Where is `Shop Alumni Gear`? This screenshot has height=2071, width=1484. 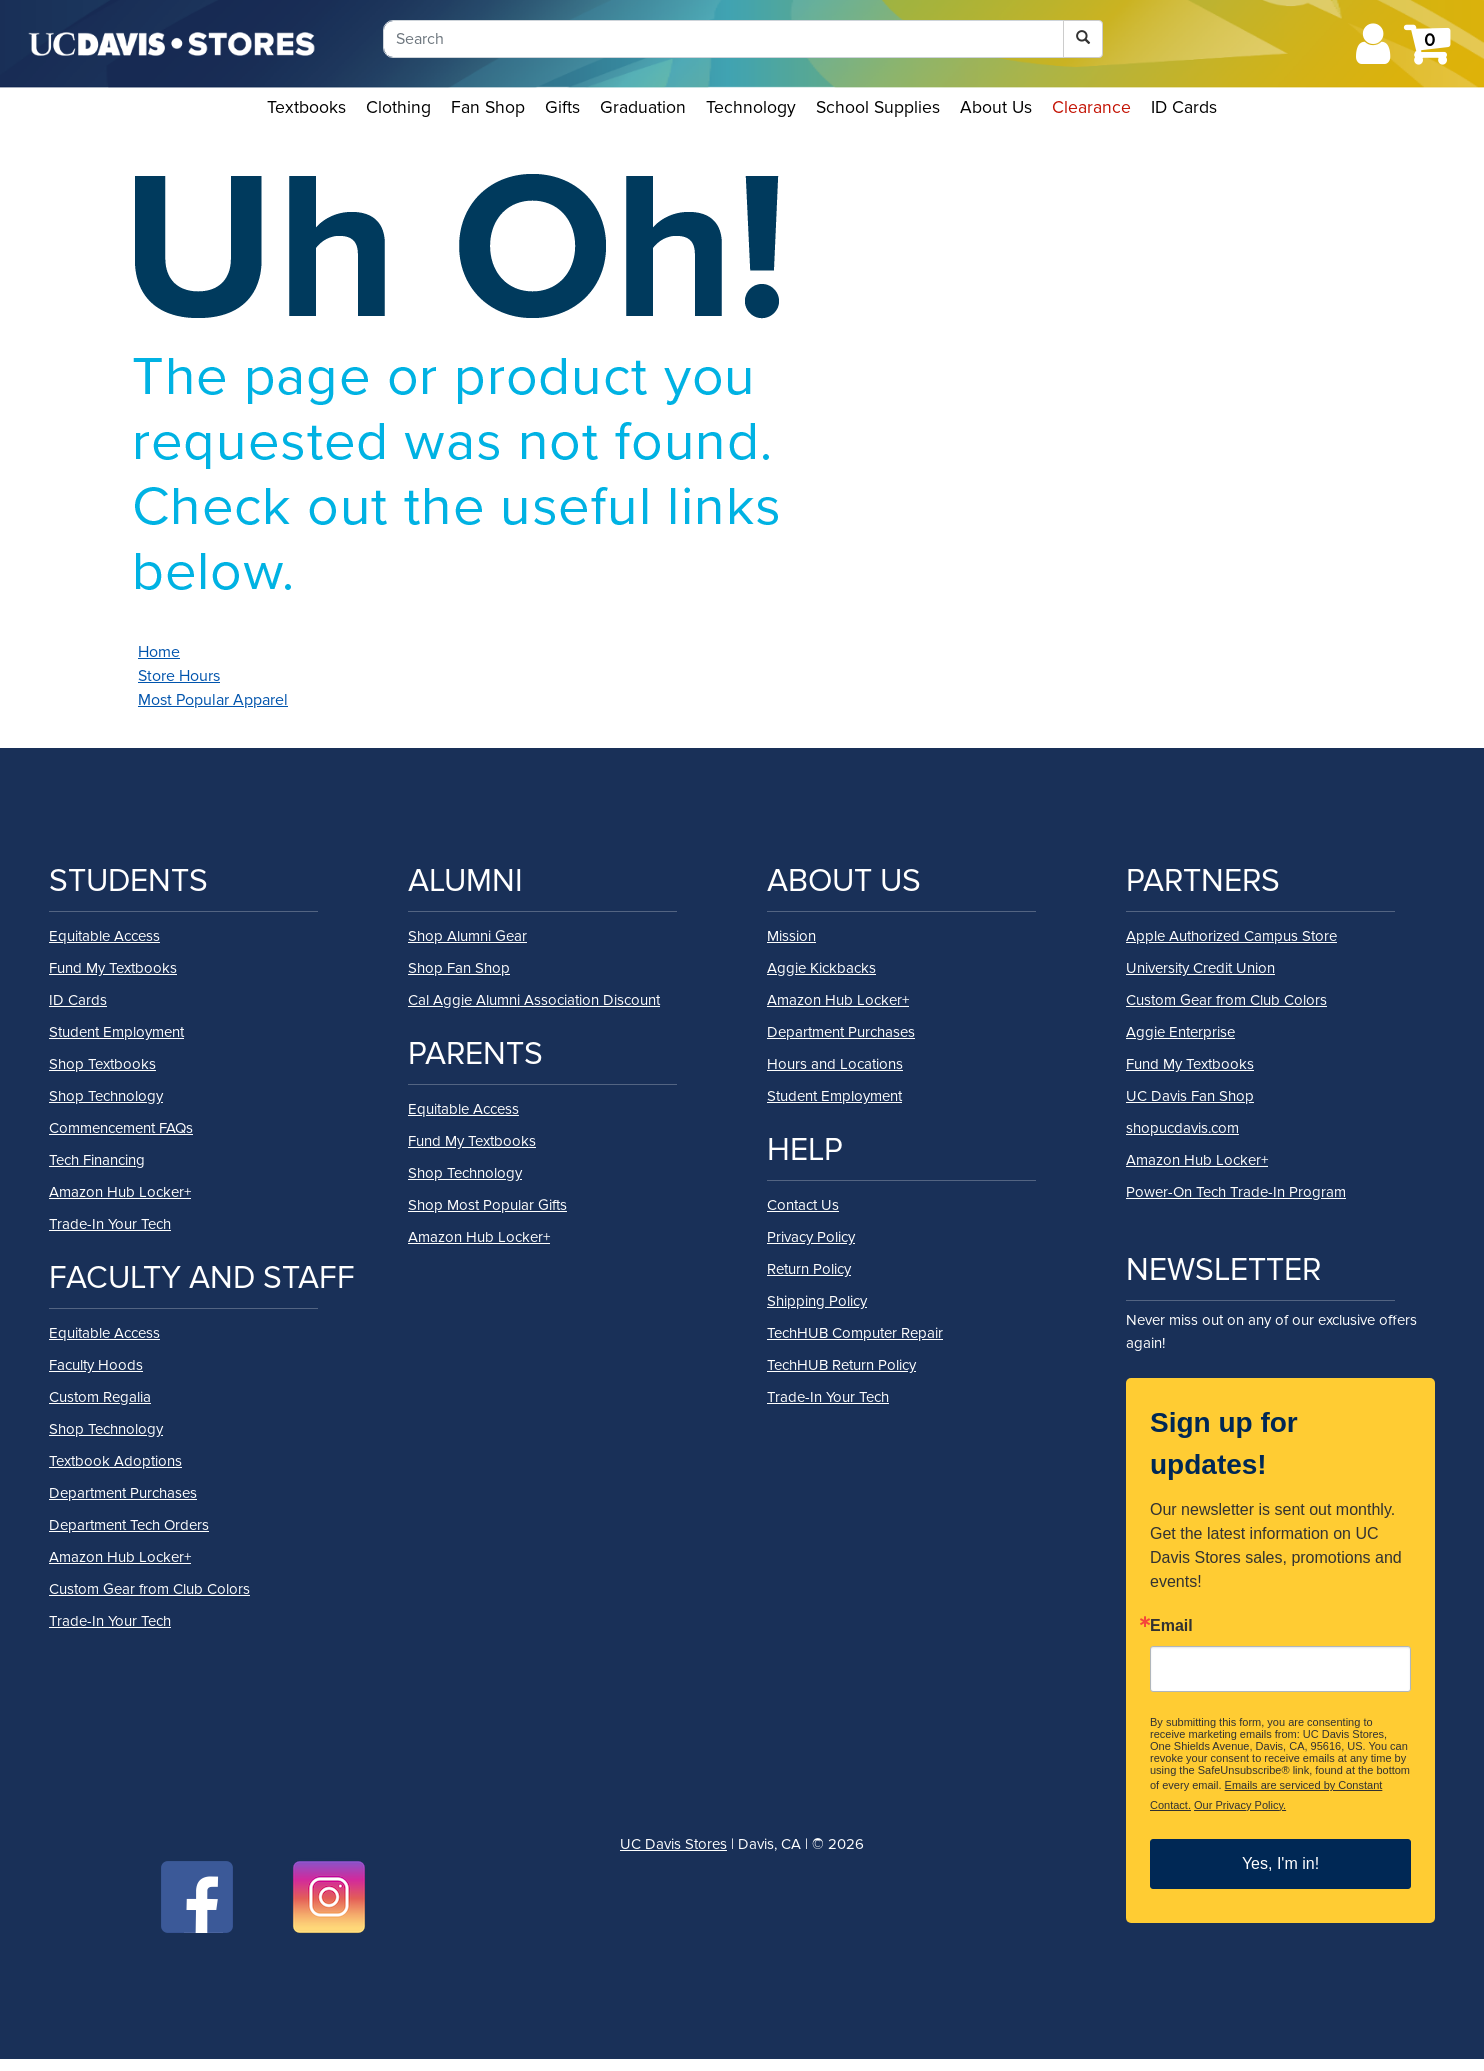 Shop Alumni Gear is located at coordinates (467, 936).